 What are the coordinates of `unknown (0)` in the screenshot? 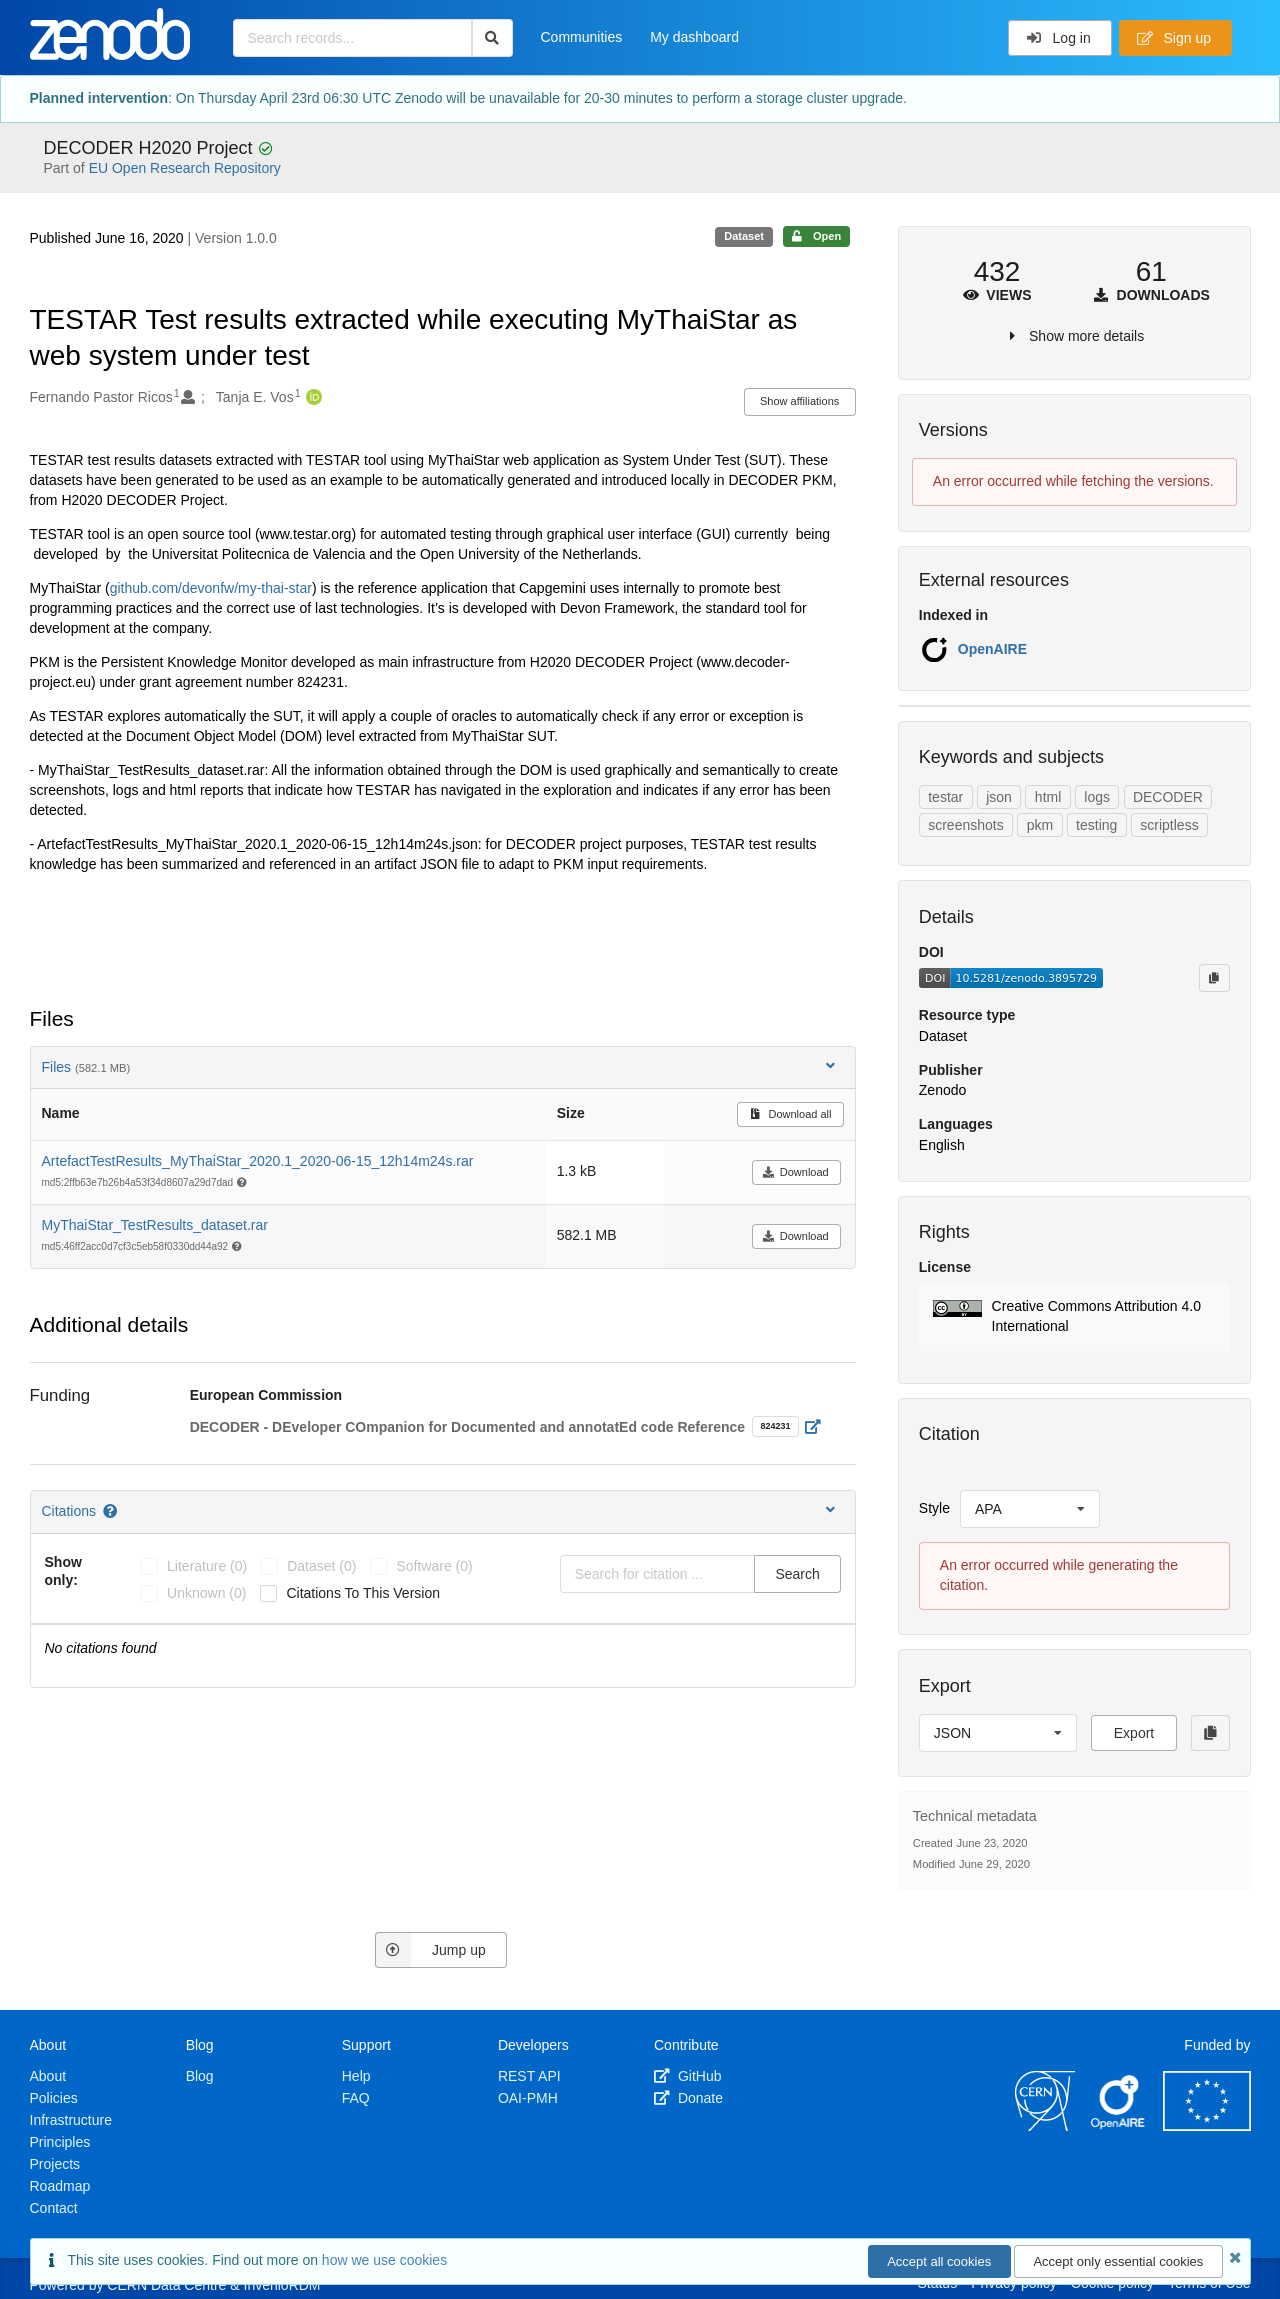 It's located at (206, 1593).